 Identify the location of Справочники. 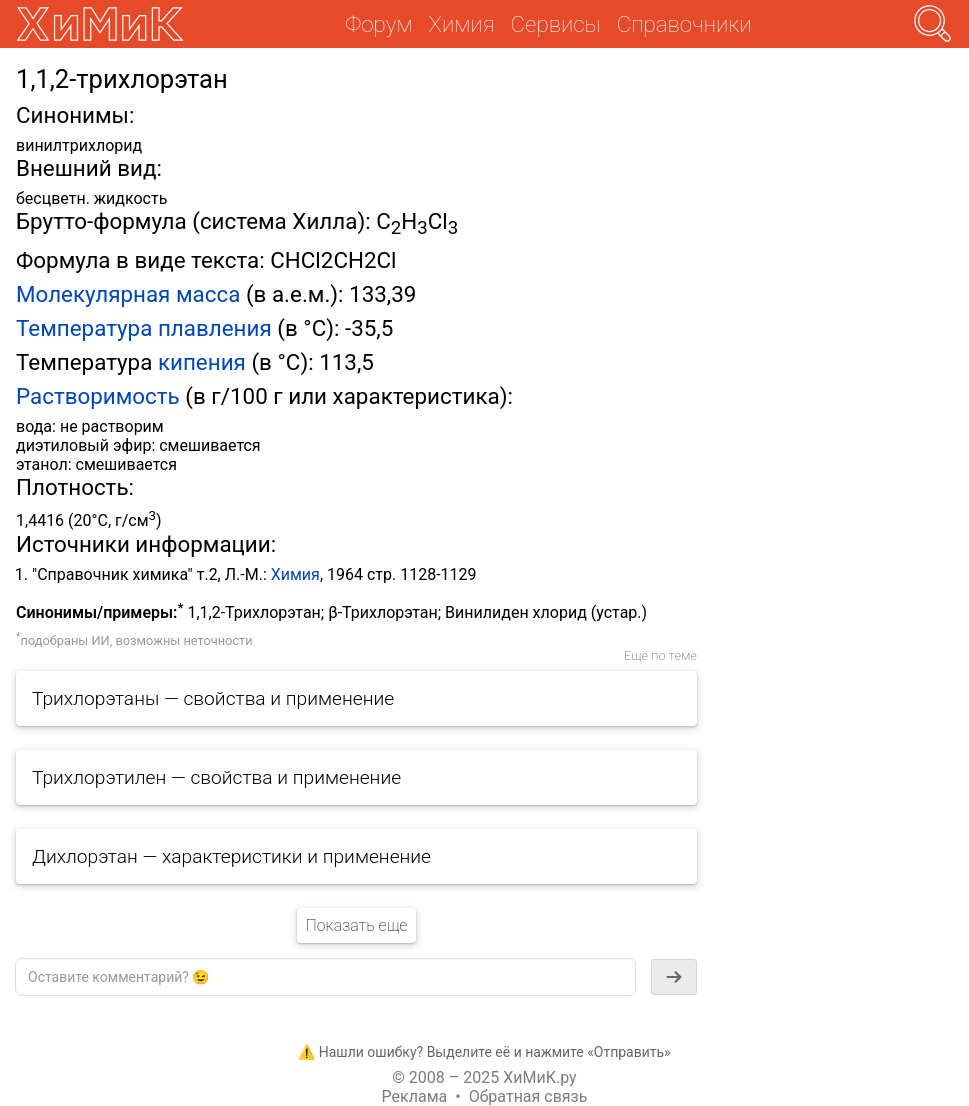
(684, 24).